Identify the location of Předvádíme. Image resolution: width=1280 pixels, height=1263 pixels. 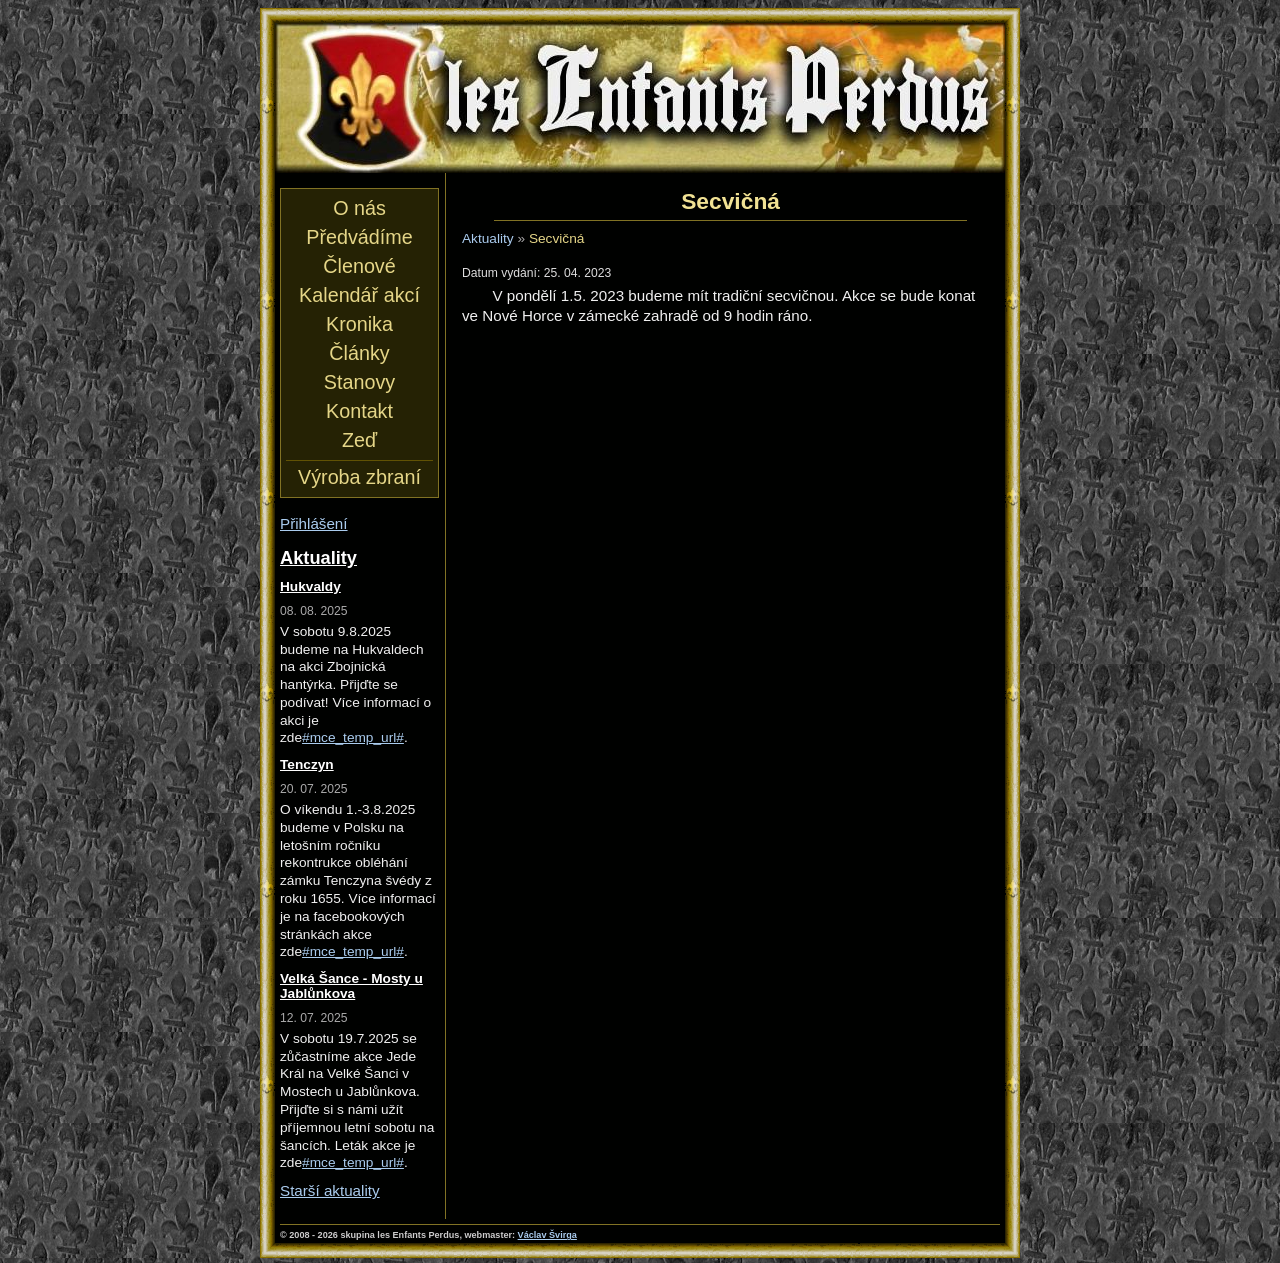
(359, 237).